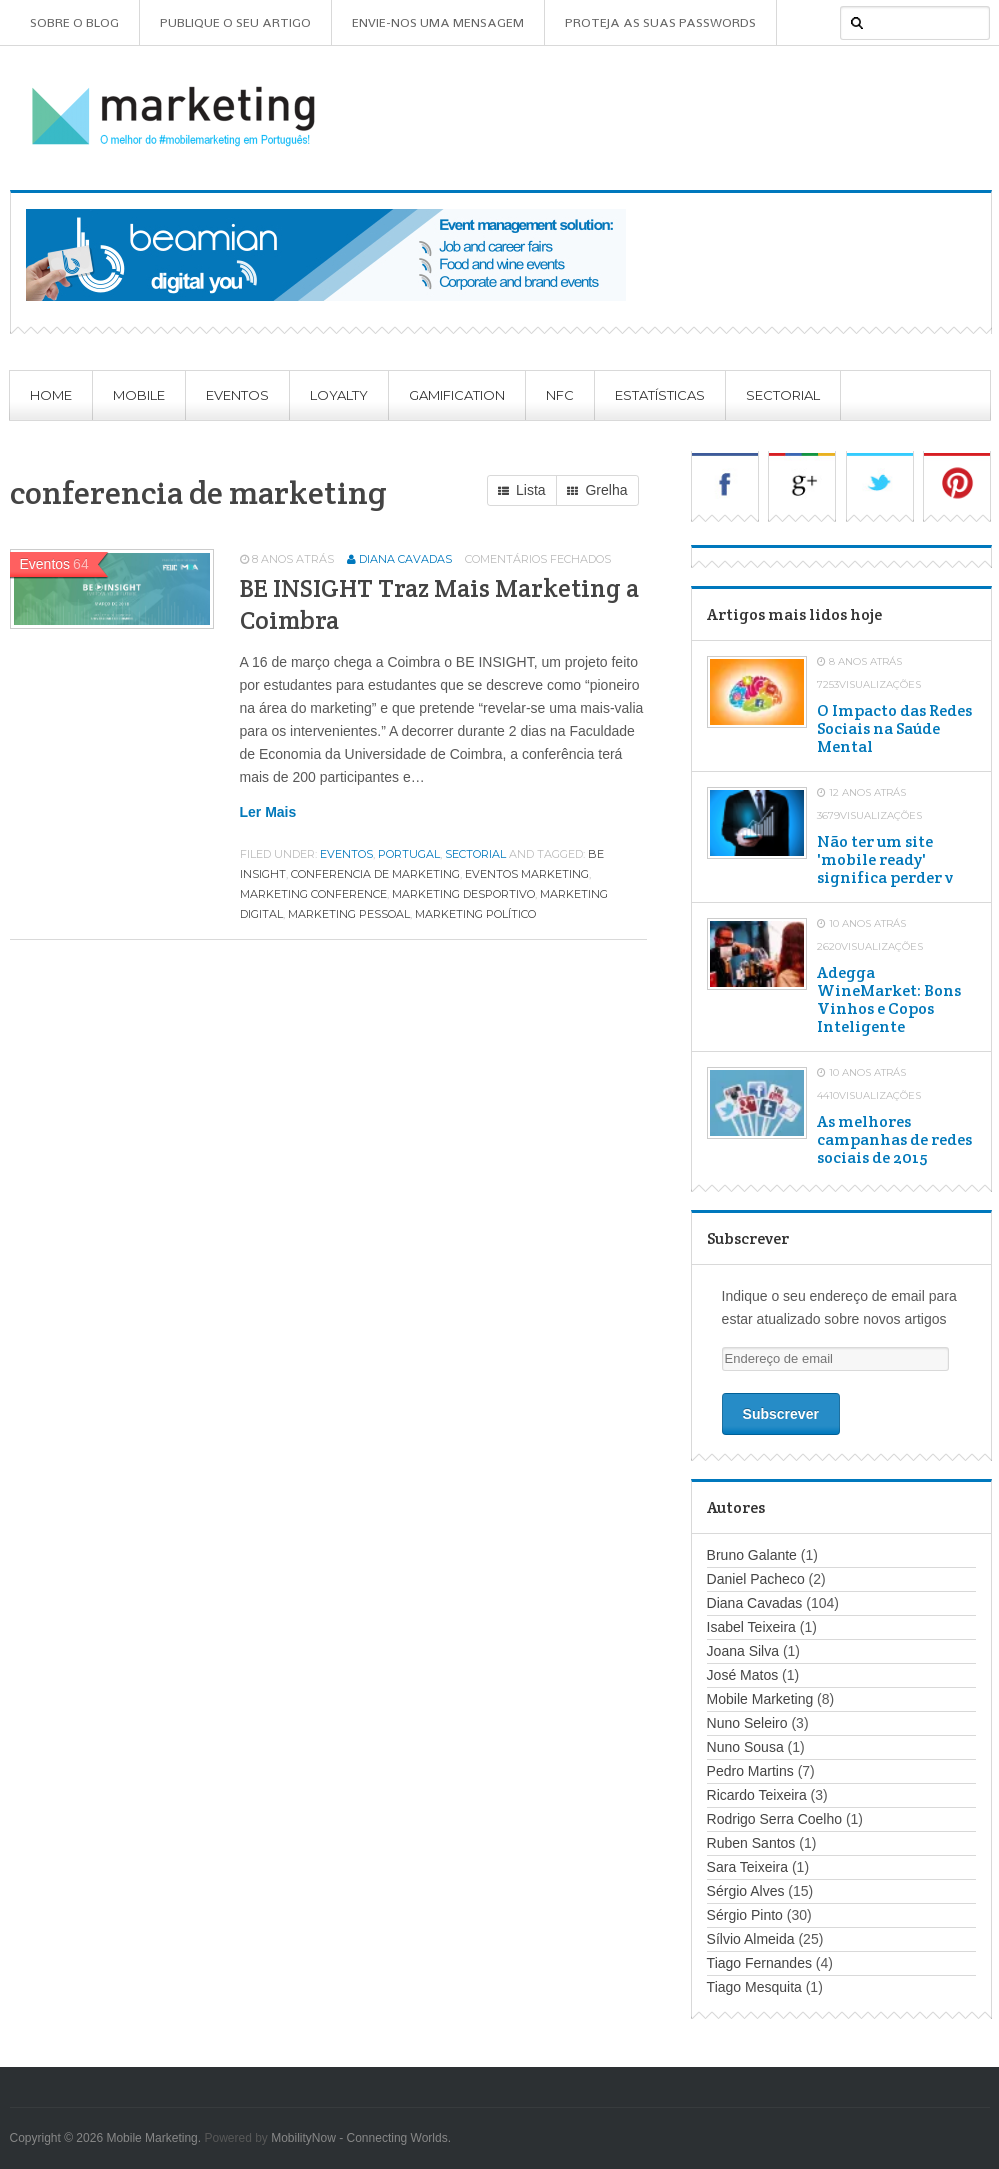 This screenshot has width=999, height=2169. Describe the element at coordinates (475, 914) in the screenshot. I see `marketing político` at that location.